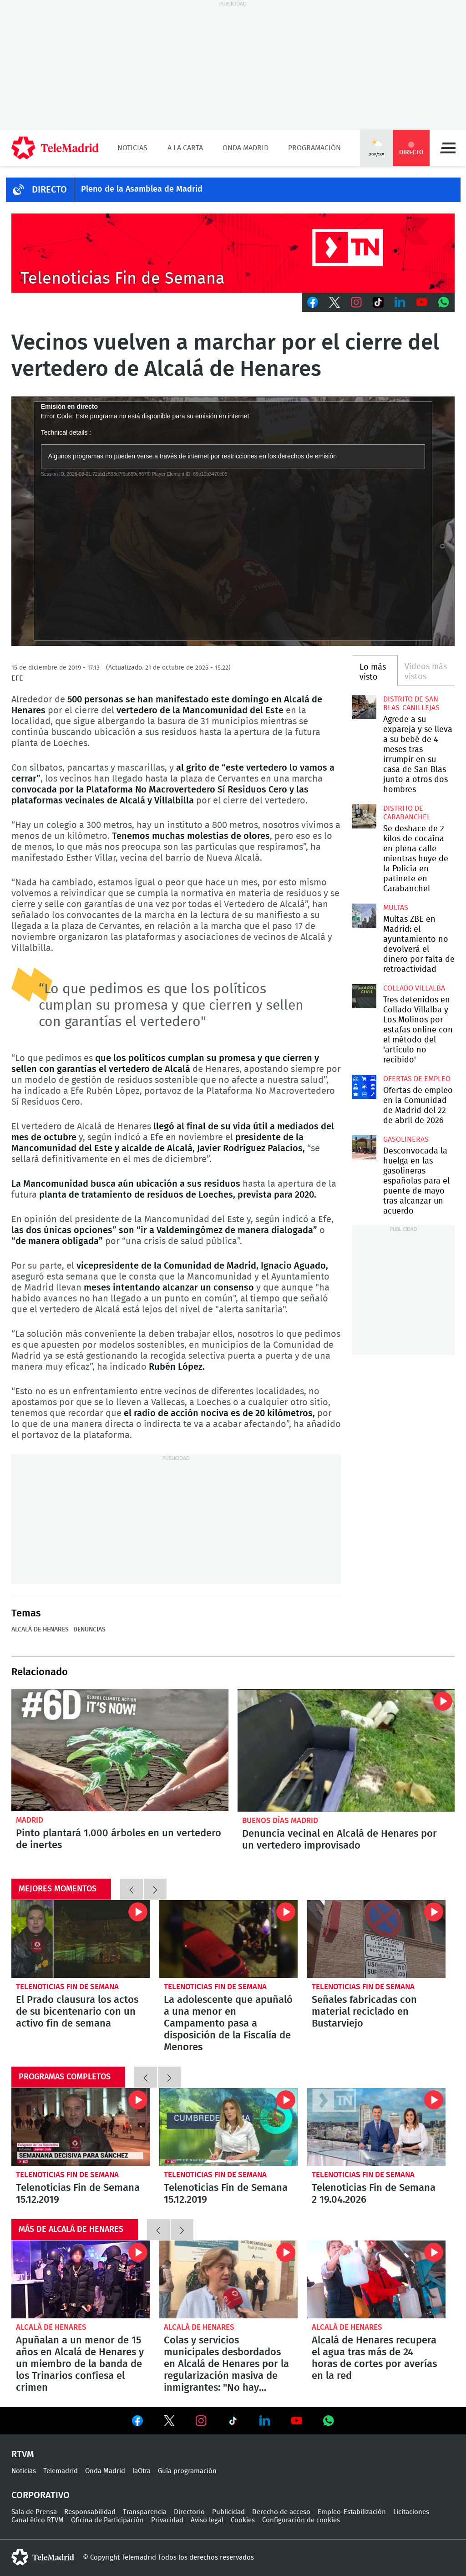  What do you see at coordinates (132, 148) in the screenshot?
I see `Noticias` at bounding box center [132, 148].